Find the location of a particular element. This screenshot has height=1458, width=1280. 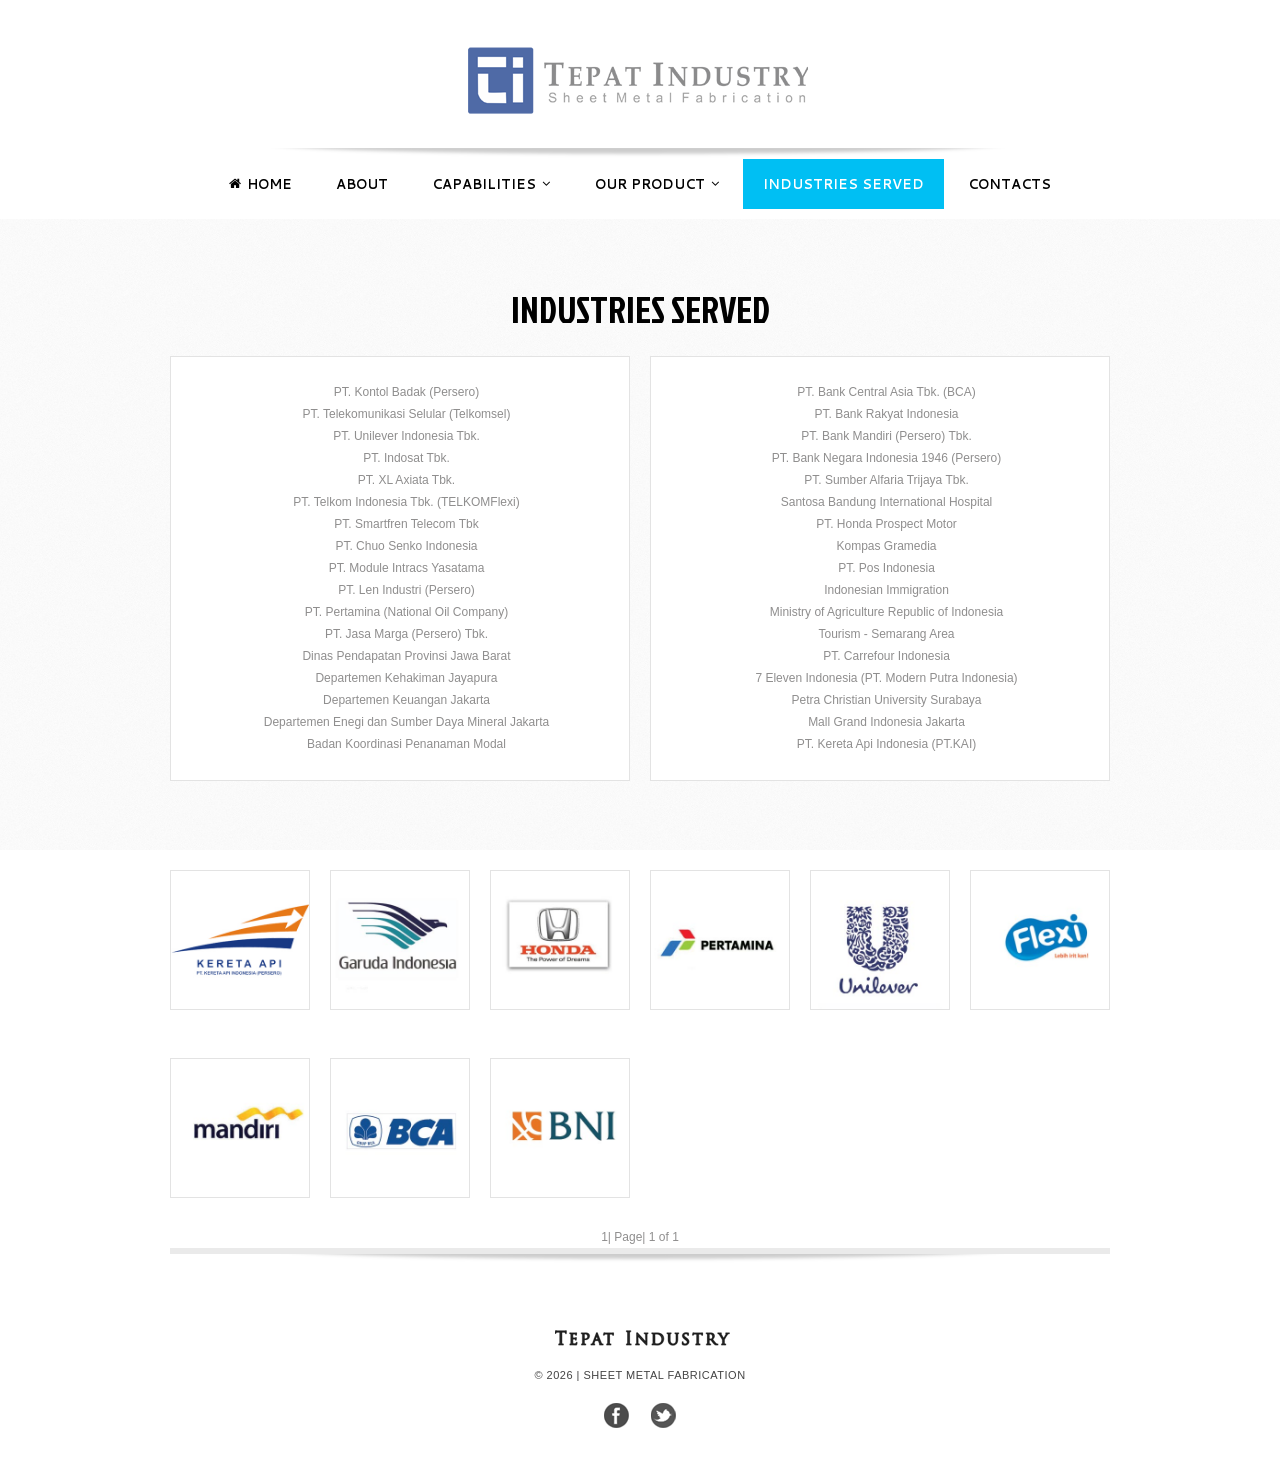

PT. XL Axiata Tbk. is located at coordinates (406, 480).